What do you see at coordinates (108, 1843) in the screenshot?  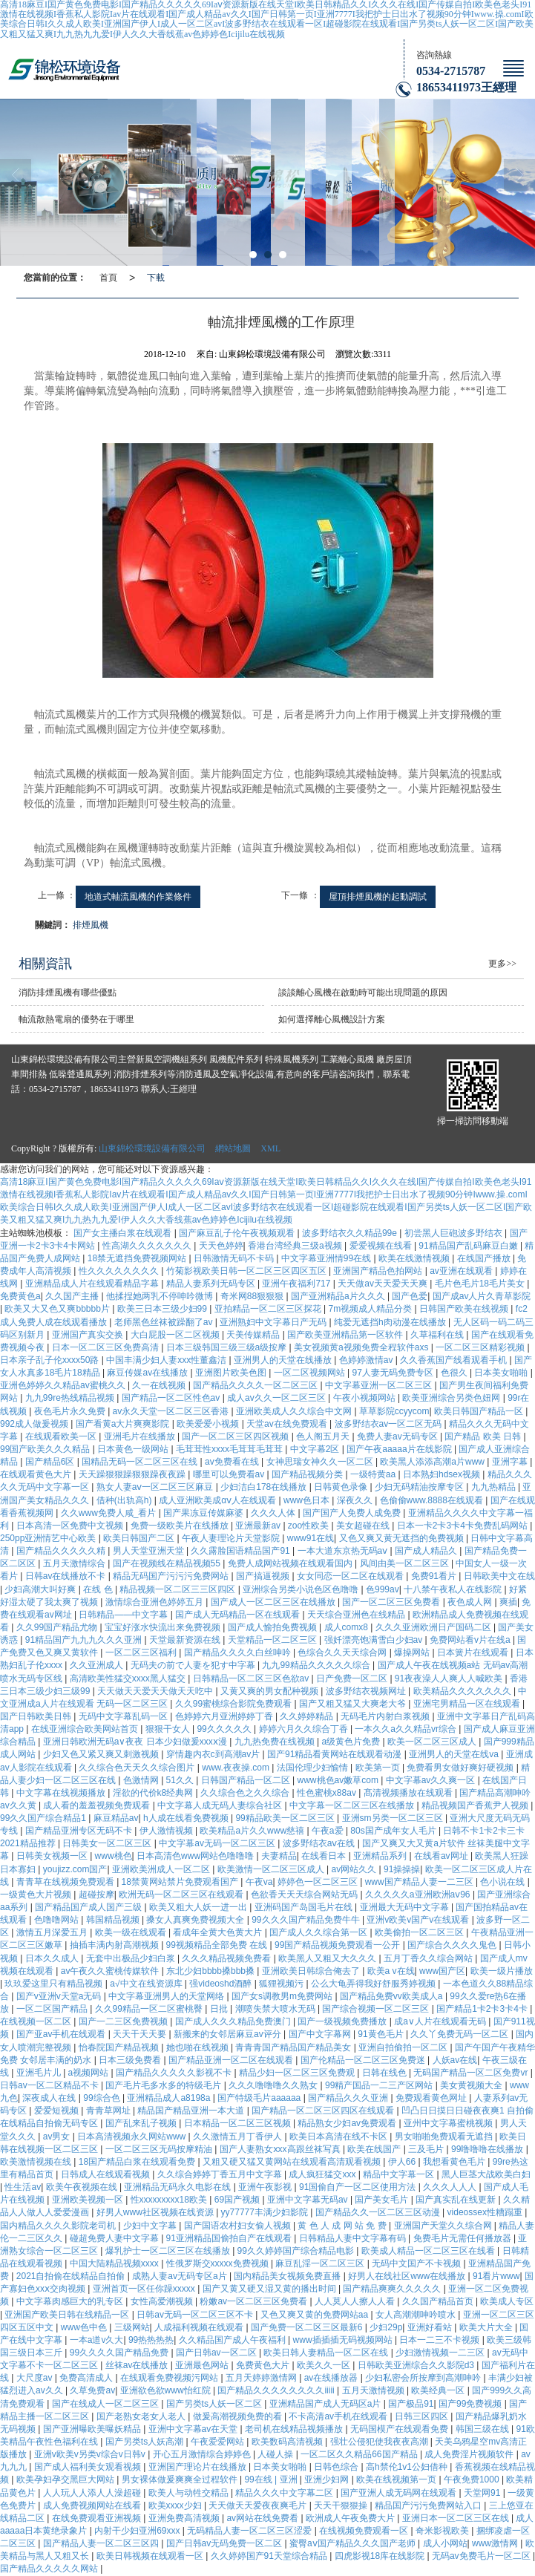 I see `日韩美女一区二区三区` at bounding box center [108, 1843].